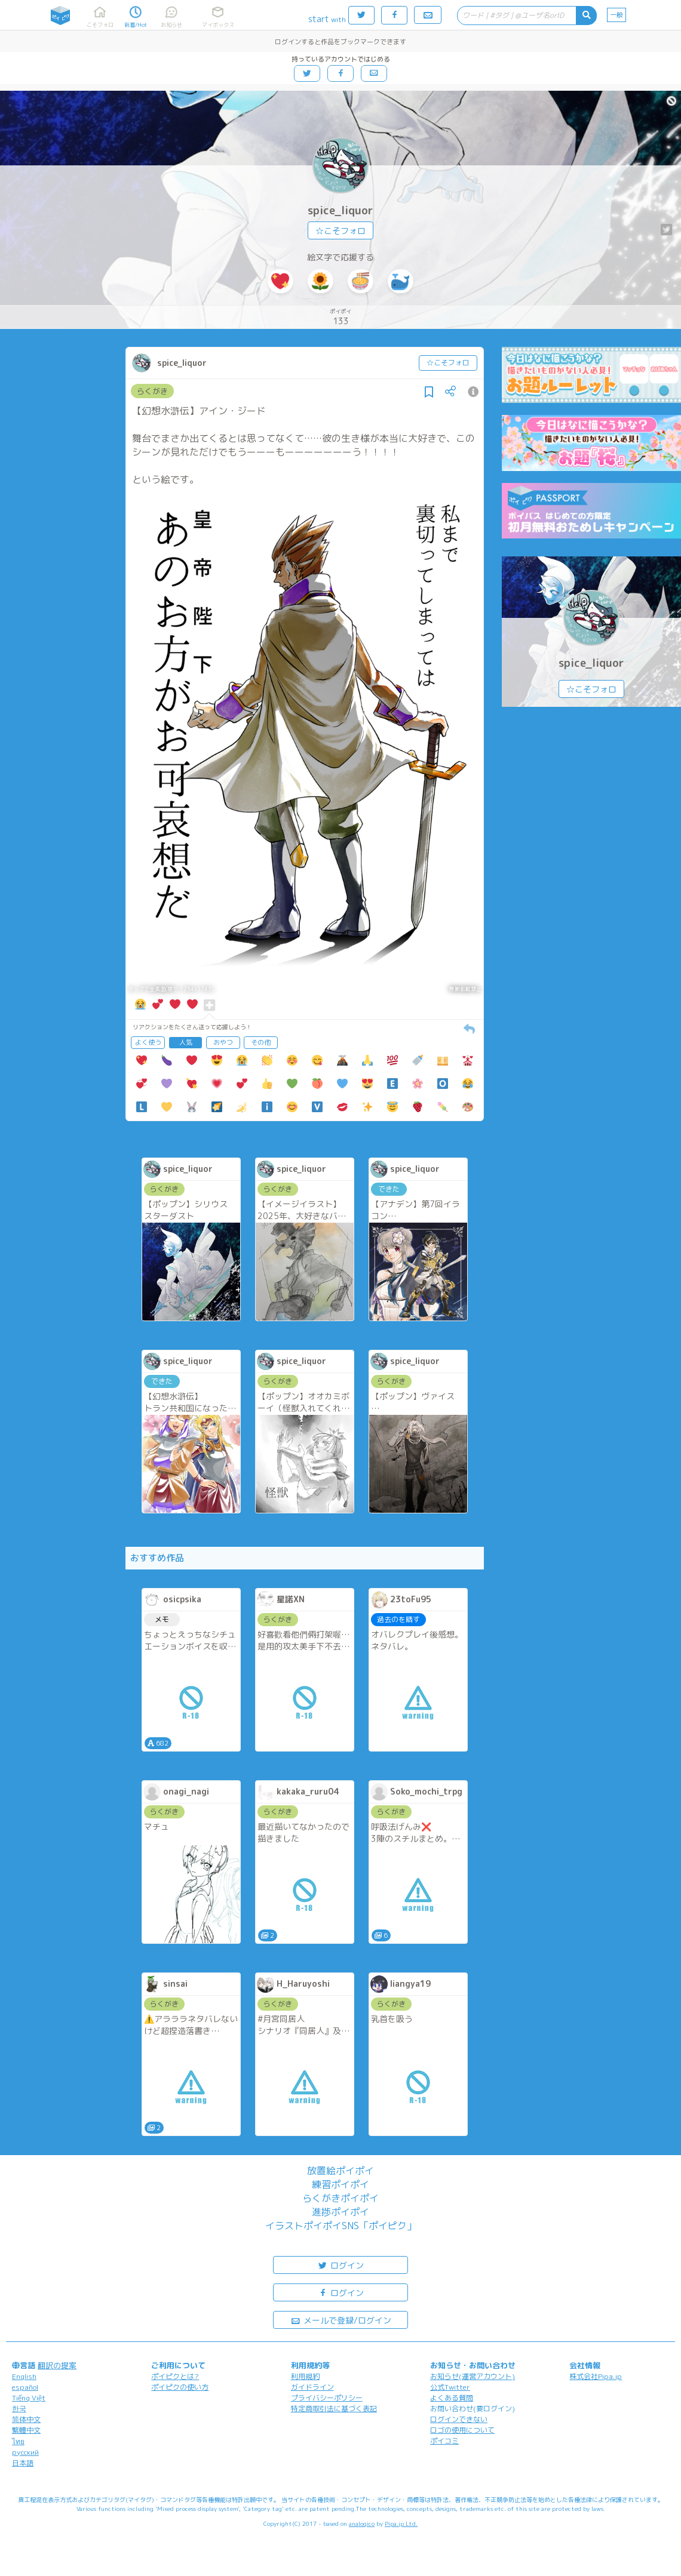 Image resolution: width=681 pixels, height=2576 pixels. What do you see at coordinates (175, 2376) in the screenshot?
I see `ポイピクとは?` at bounding box center [175, 2376].